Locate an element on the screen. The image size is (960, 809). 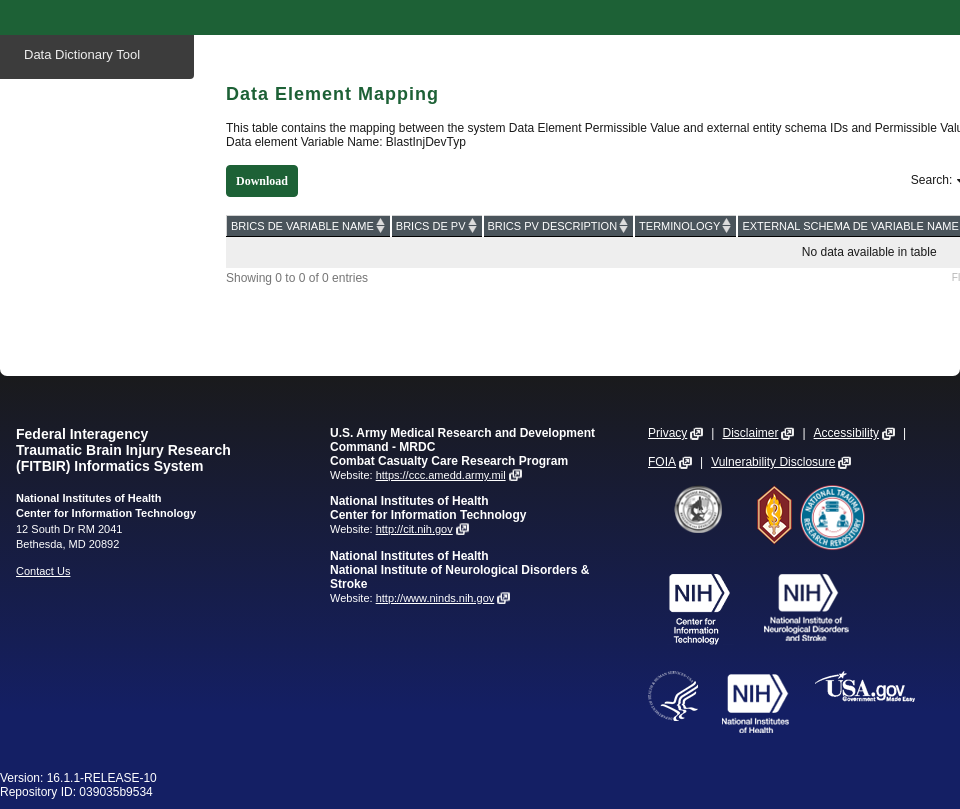
FOIA is located at coordinates (662, 462).